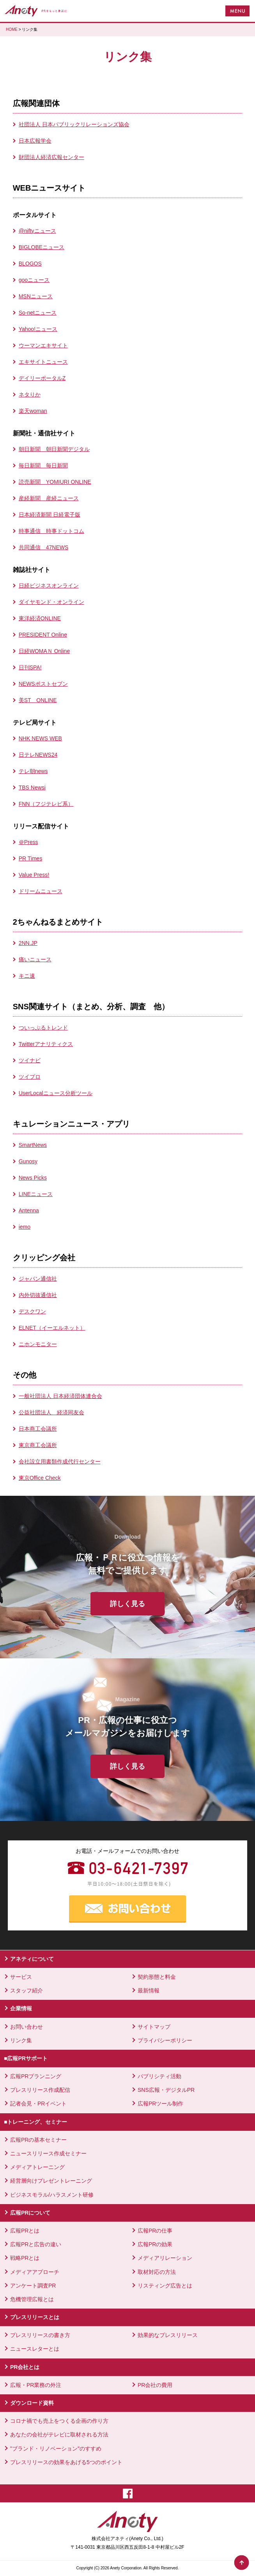  What do you see at coordinates (51, 531) in the screenshot?
I see `時事通信 時事ドットコム` at bounding box center [51, 531].